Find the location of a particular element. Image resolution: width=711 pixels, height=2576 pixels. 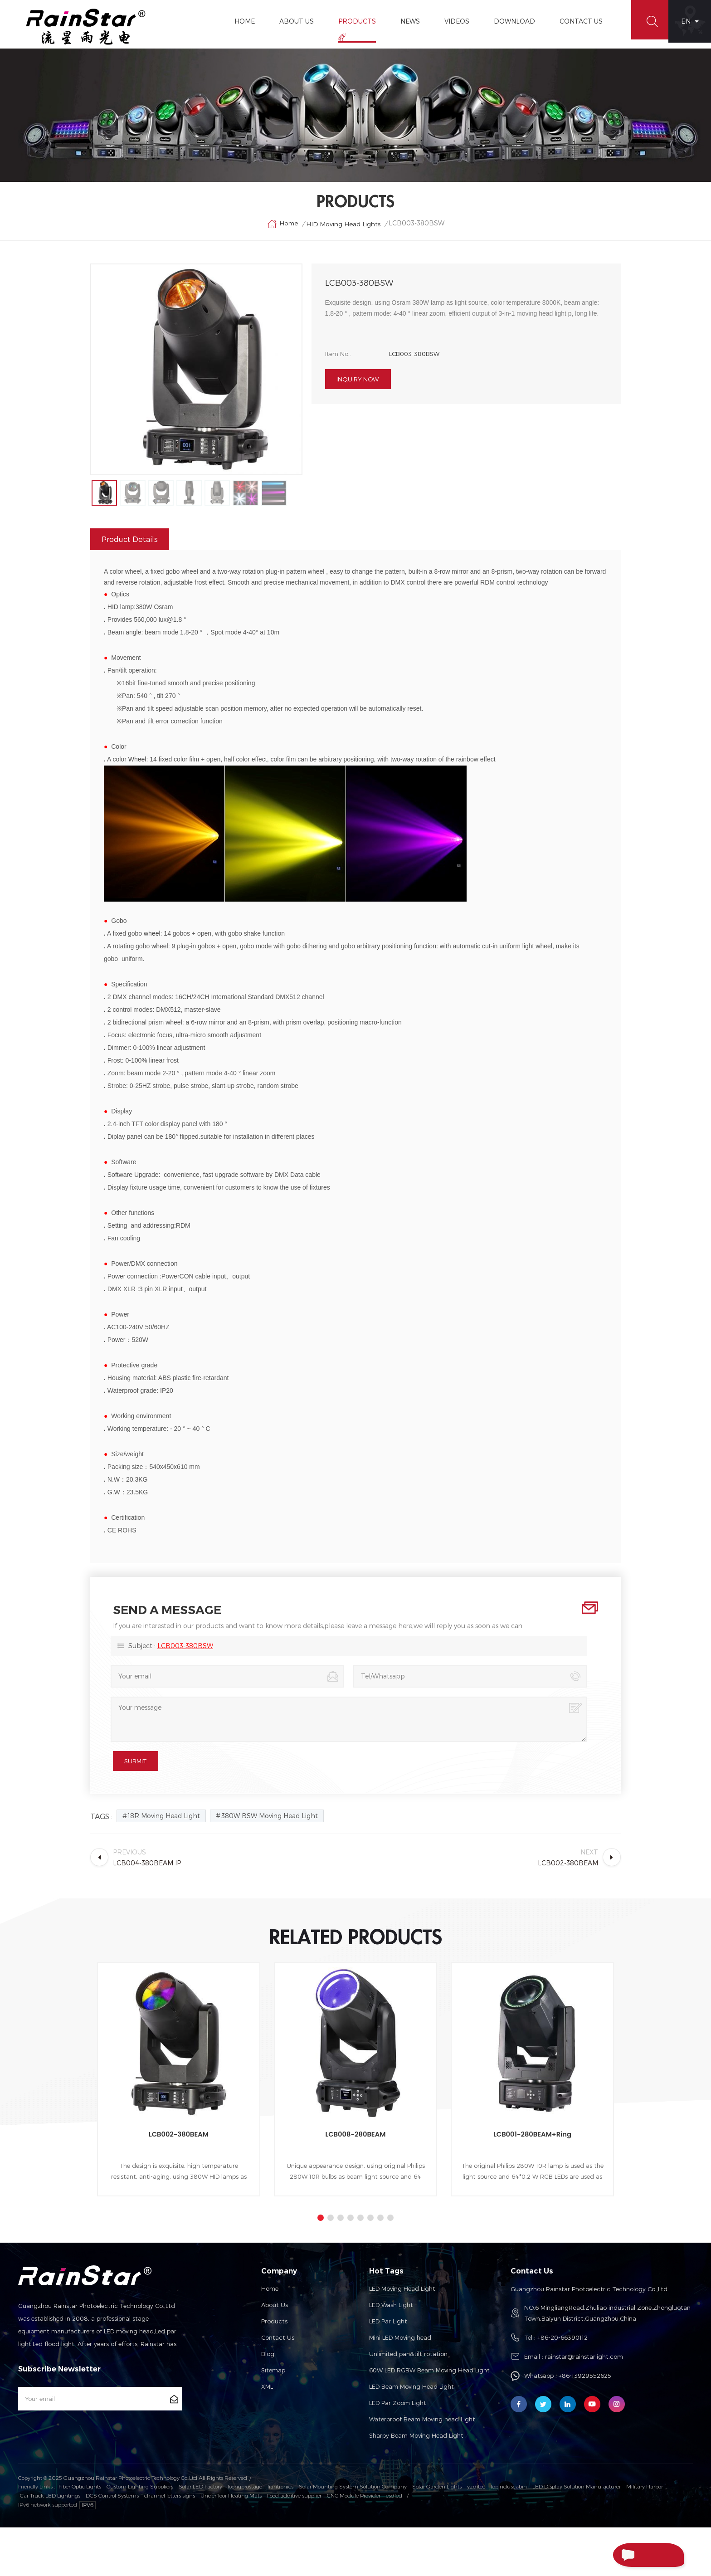

yzditec is located at coordinates (476, 2536).